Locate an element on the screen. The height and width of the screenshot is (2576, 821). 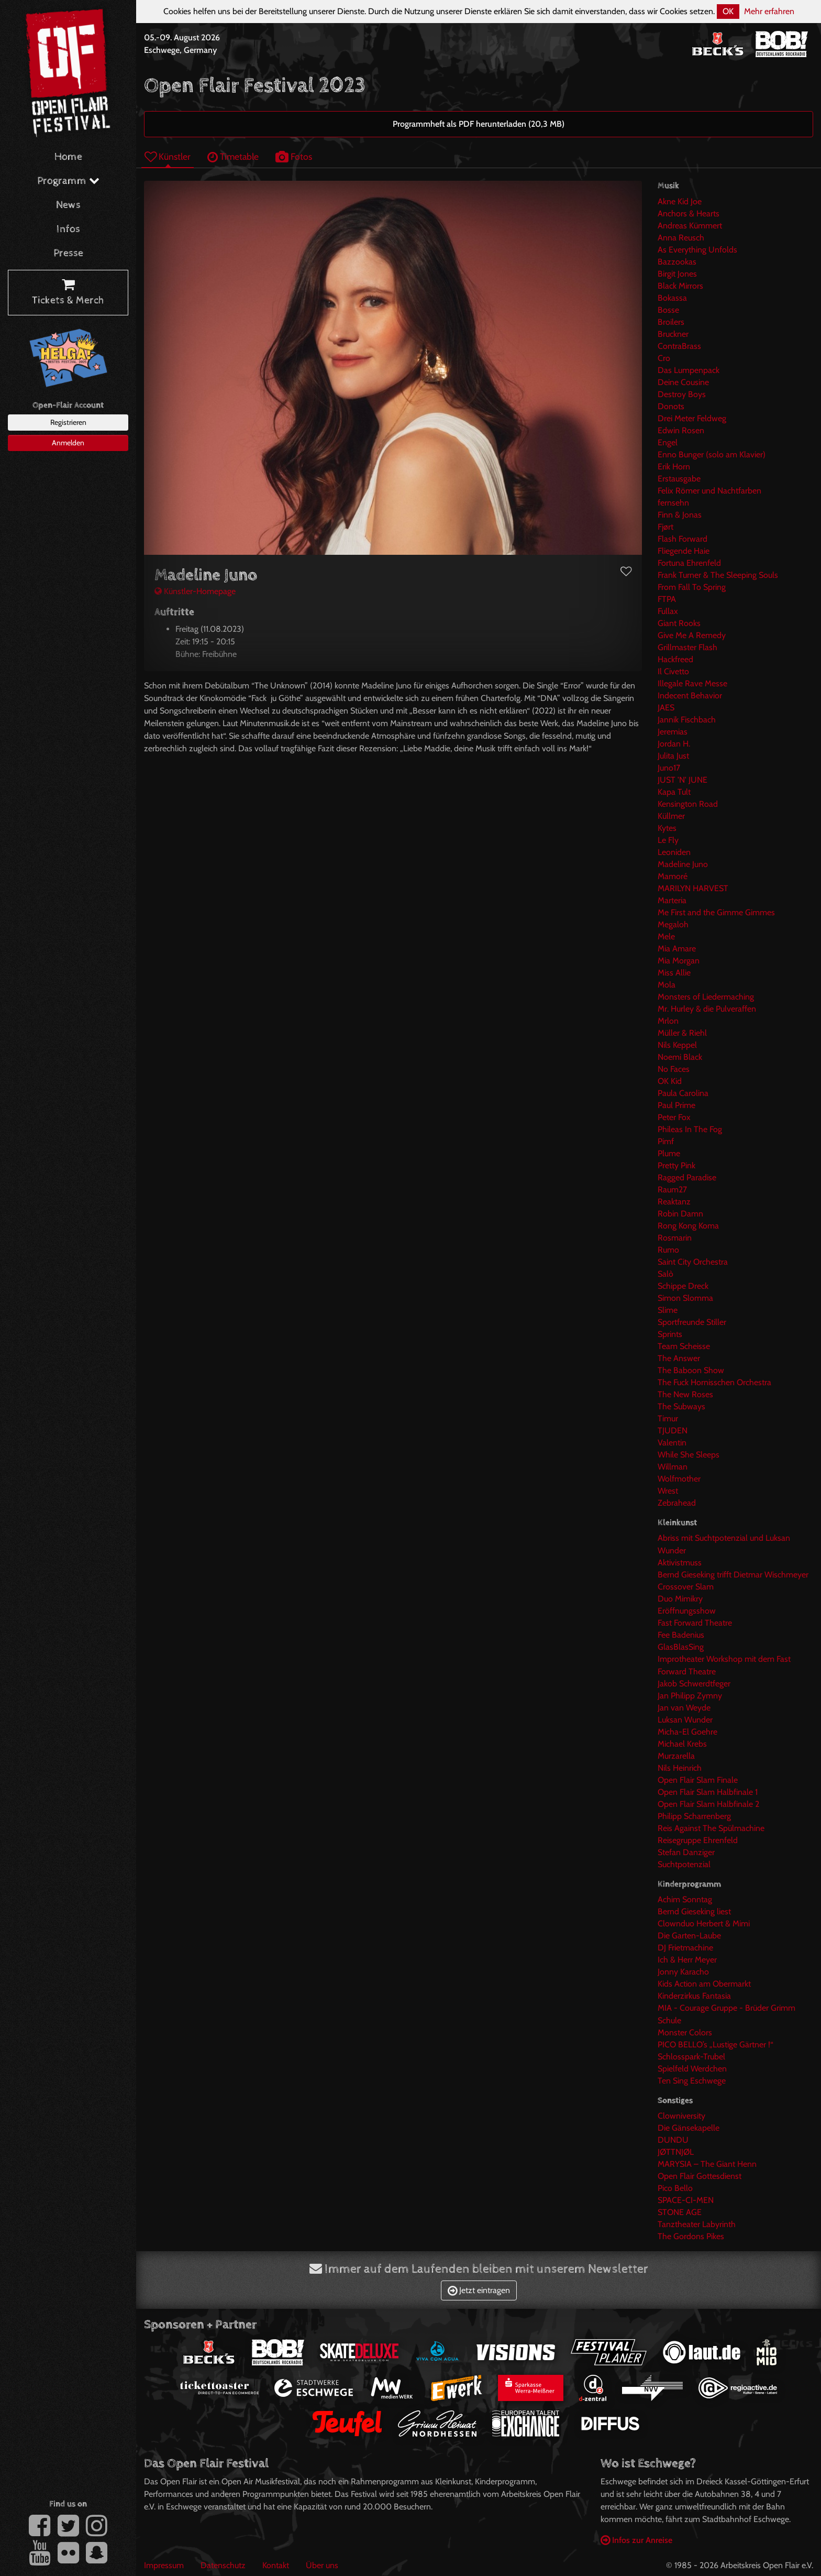
Cro is located at coordinates (664, 358).